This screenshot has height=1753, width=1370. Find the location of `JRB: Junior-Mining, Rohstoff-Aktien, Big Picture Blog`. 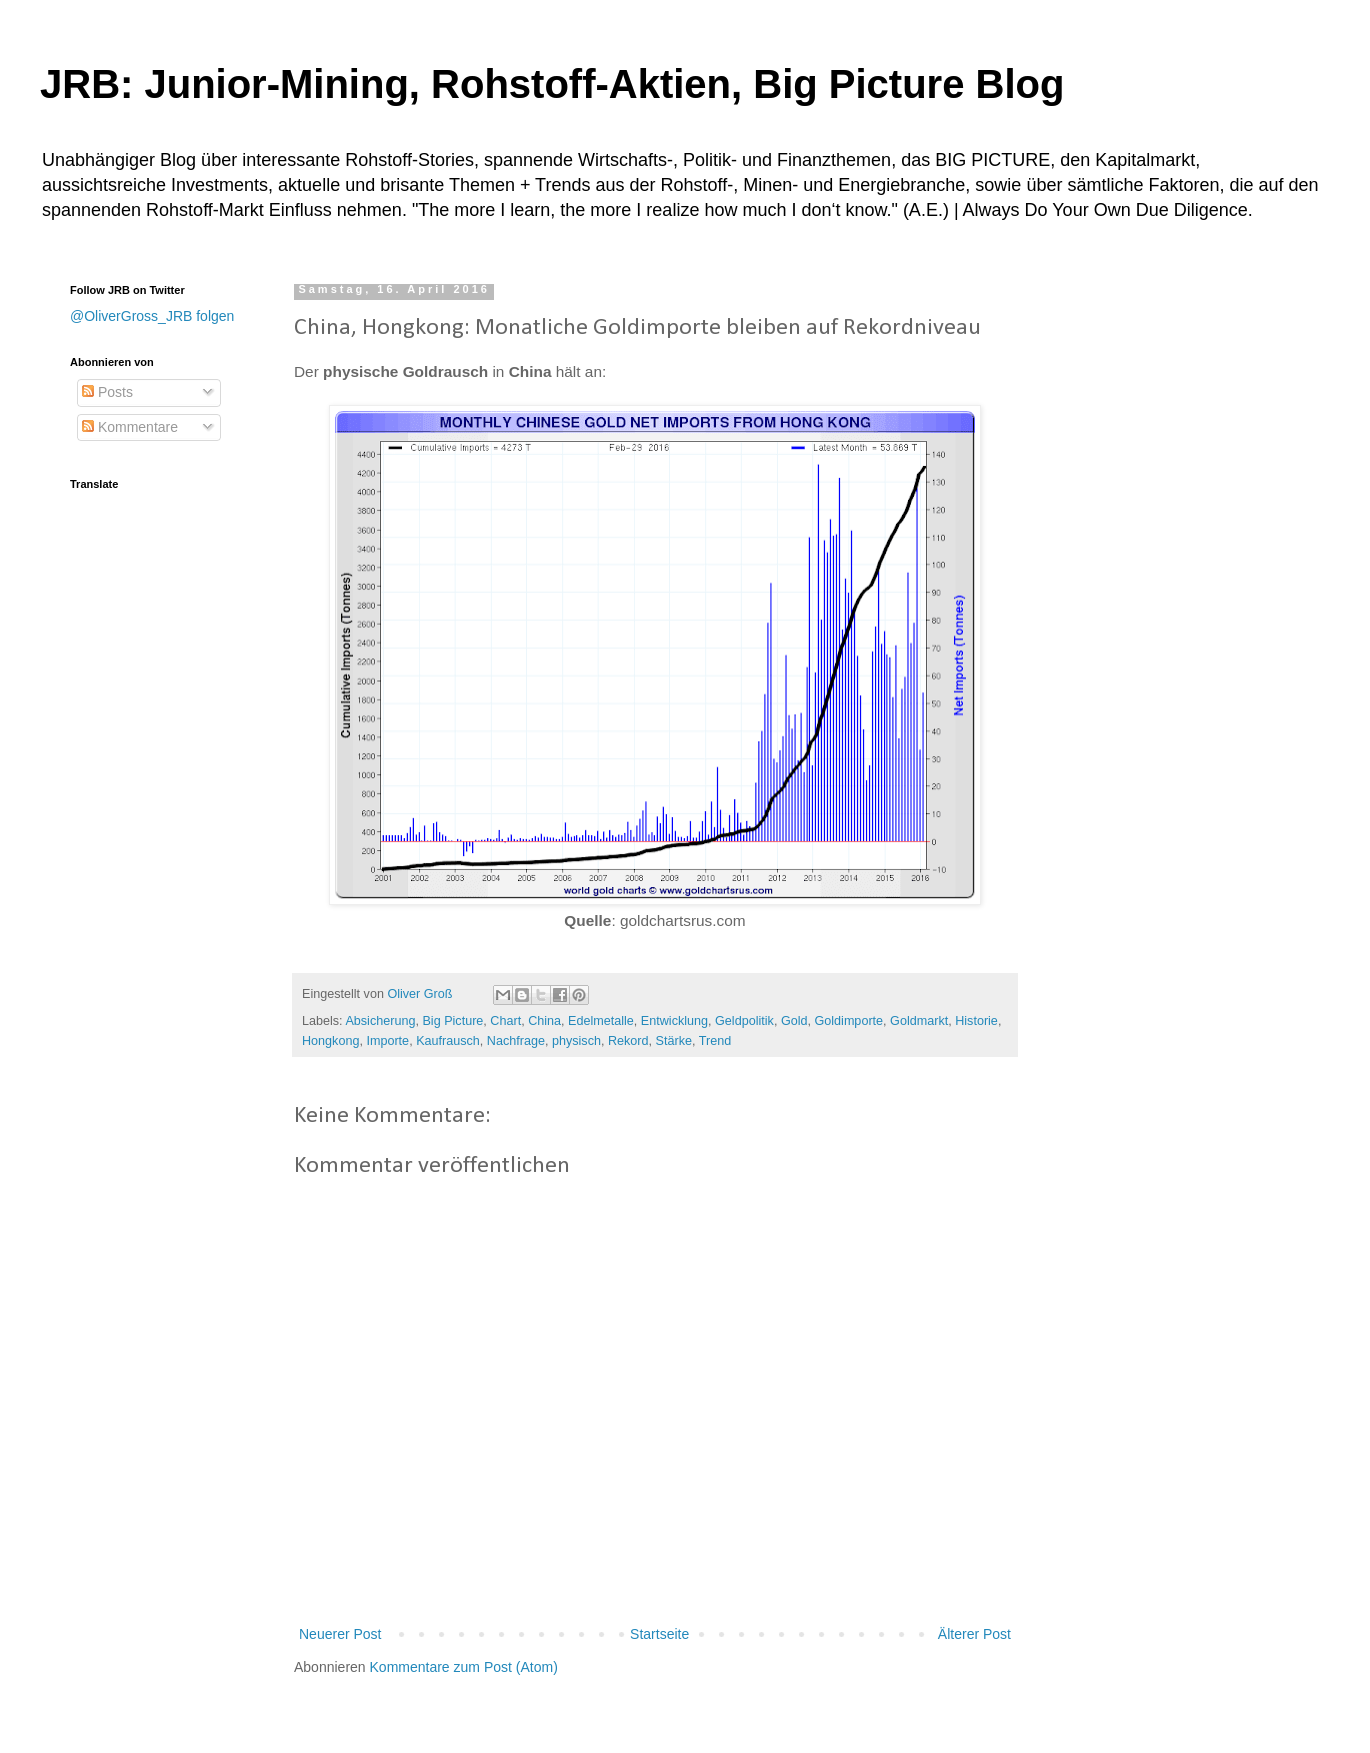

JRB: Junior-Mining, Rohstoff-Aktien, Big Picture Blog is located at coordinates (552, 84).